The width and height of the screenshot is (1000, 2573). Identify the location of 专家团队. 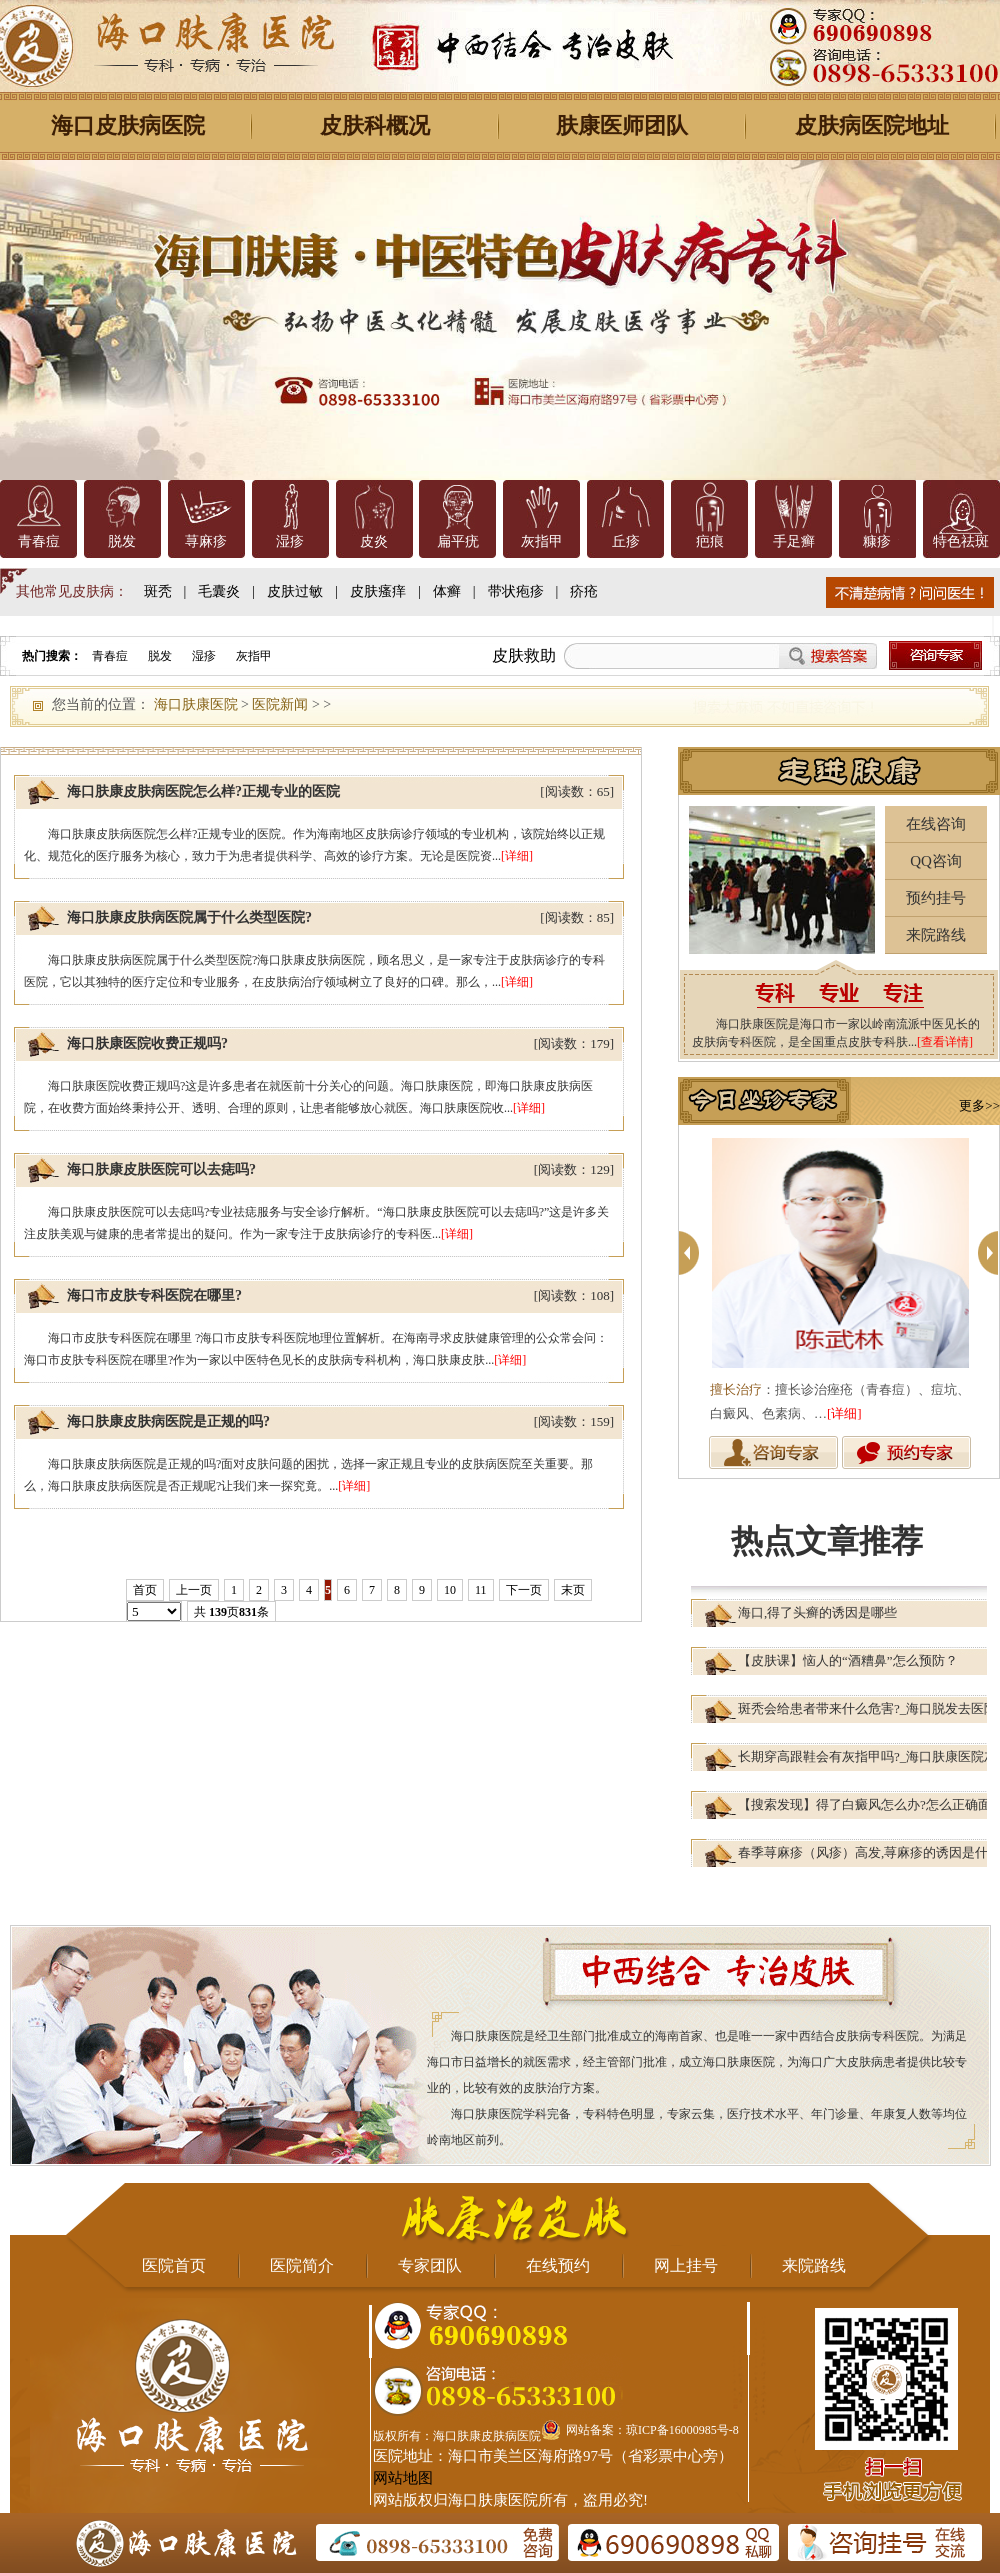
(430, 2265).